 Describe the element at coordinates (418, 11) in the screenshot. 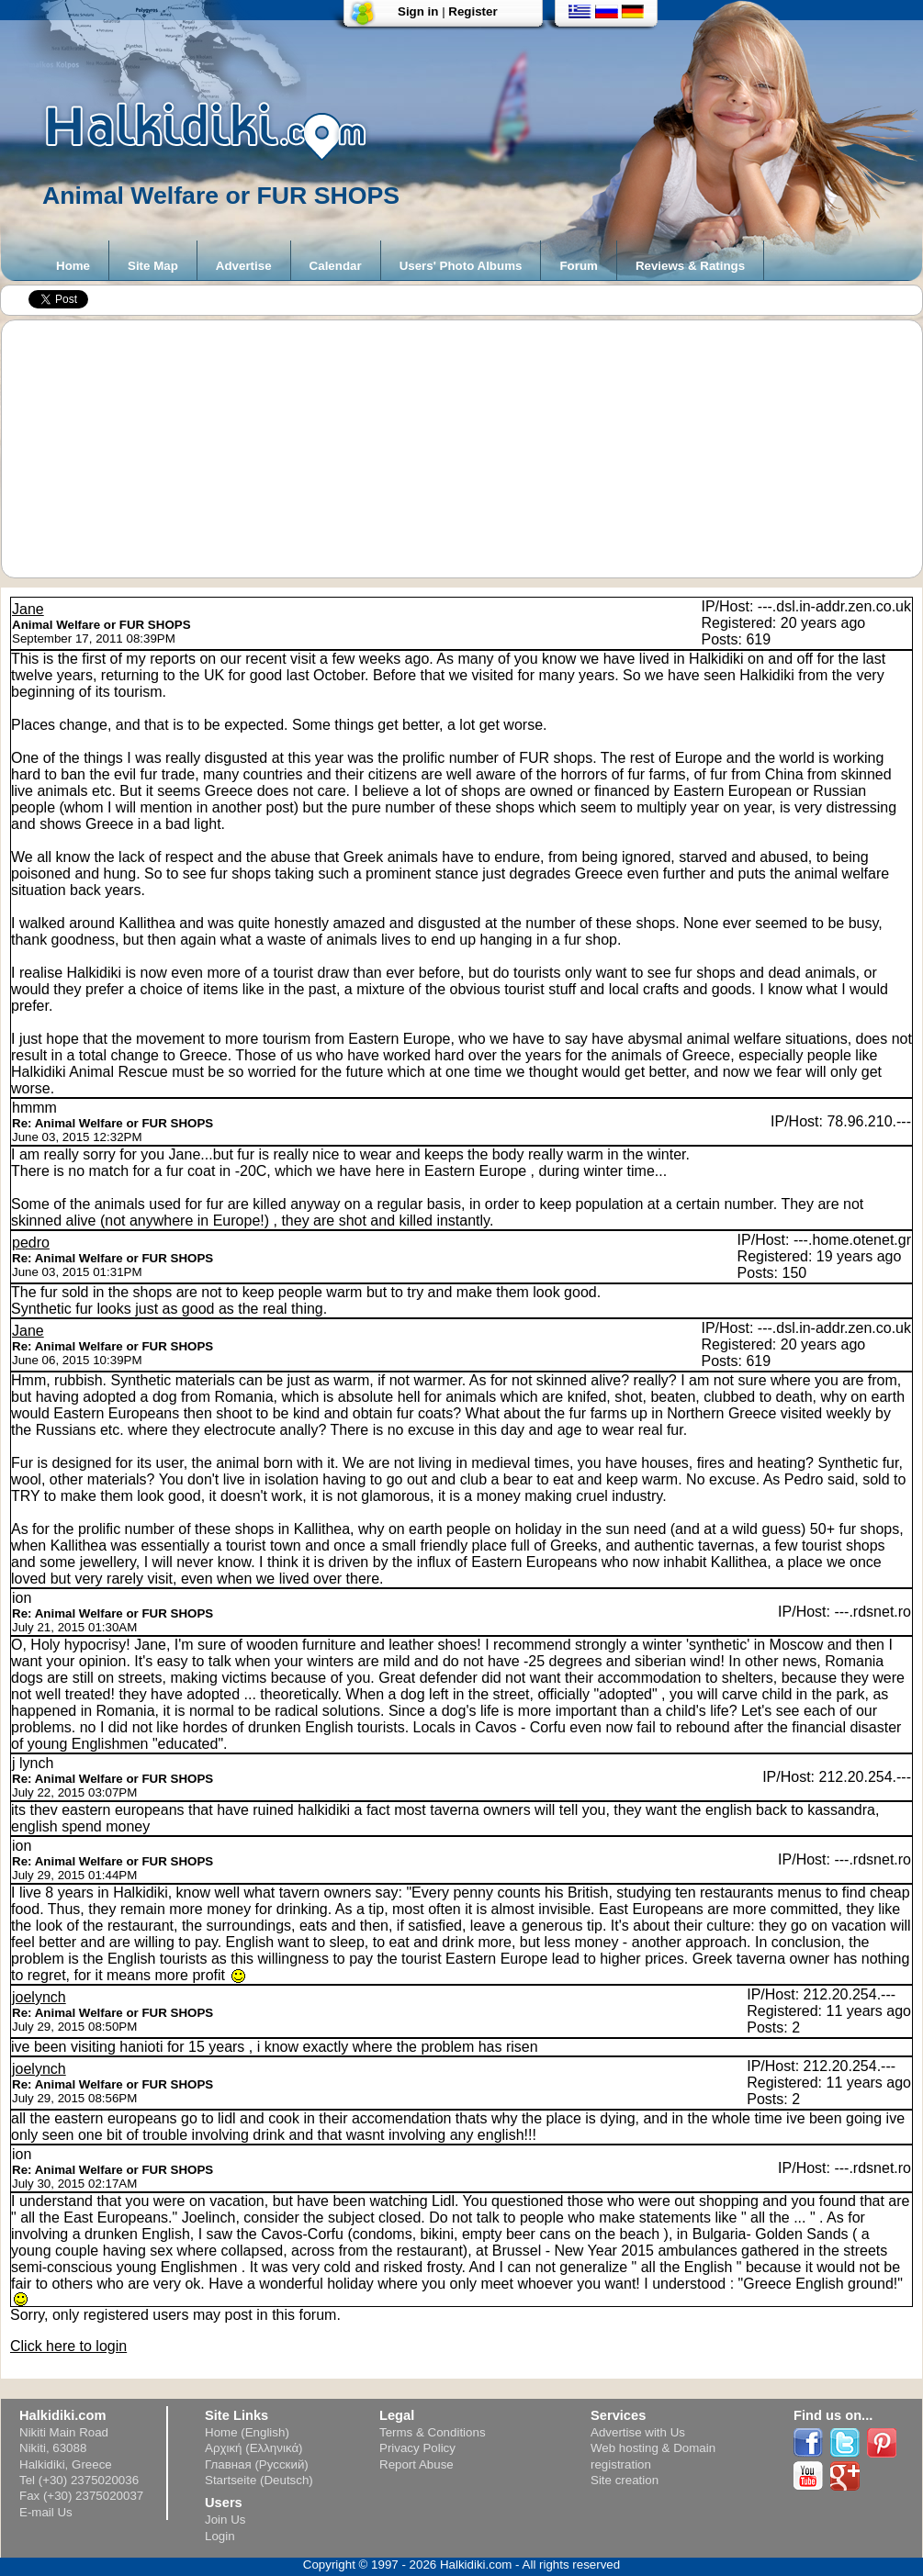

I see `Sign in` at that location.